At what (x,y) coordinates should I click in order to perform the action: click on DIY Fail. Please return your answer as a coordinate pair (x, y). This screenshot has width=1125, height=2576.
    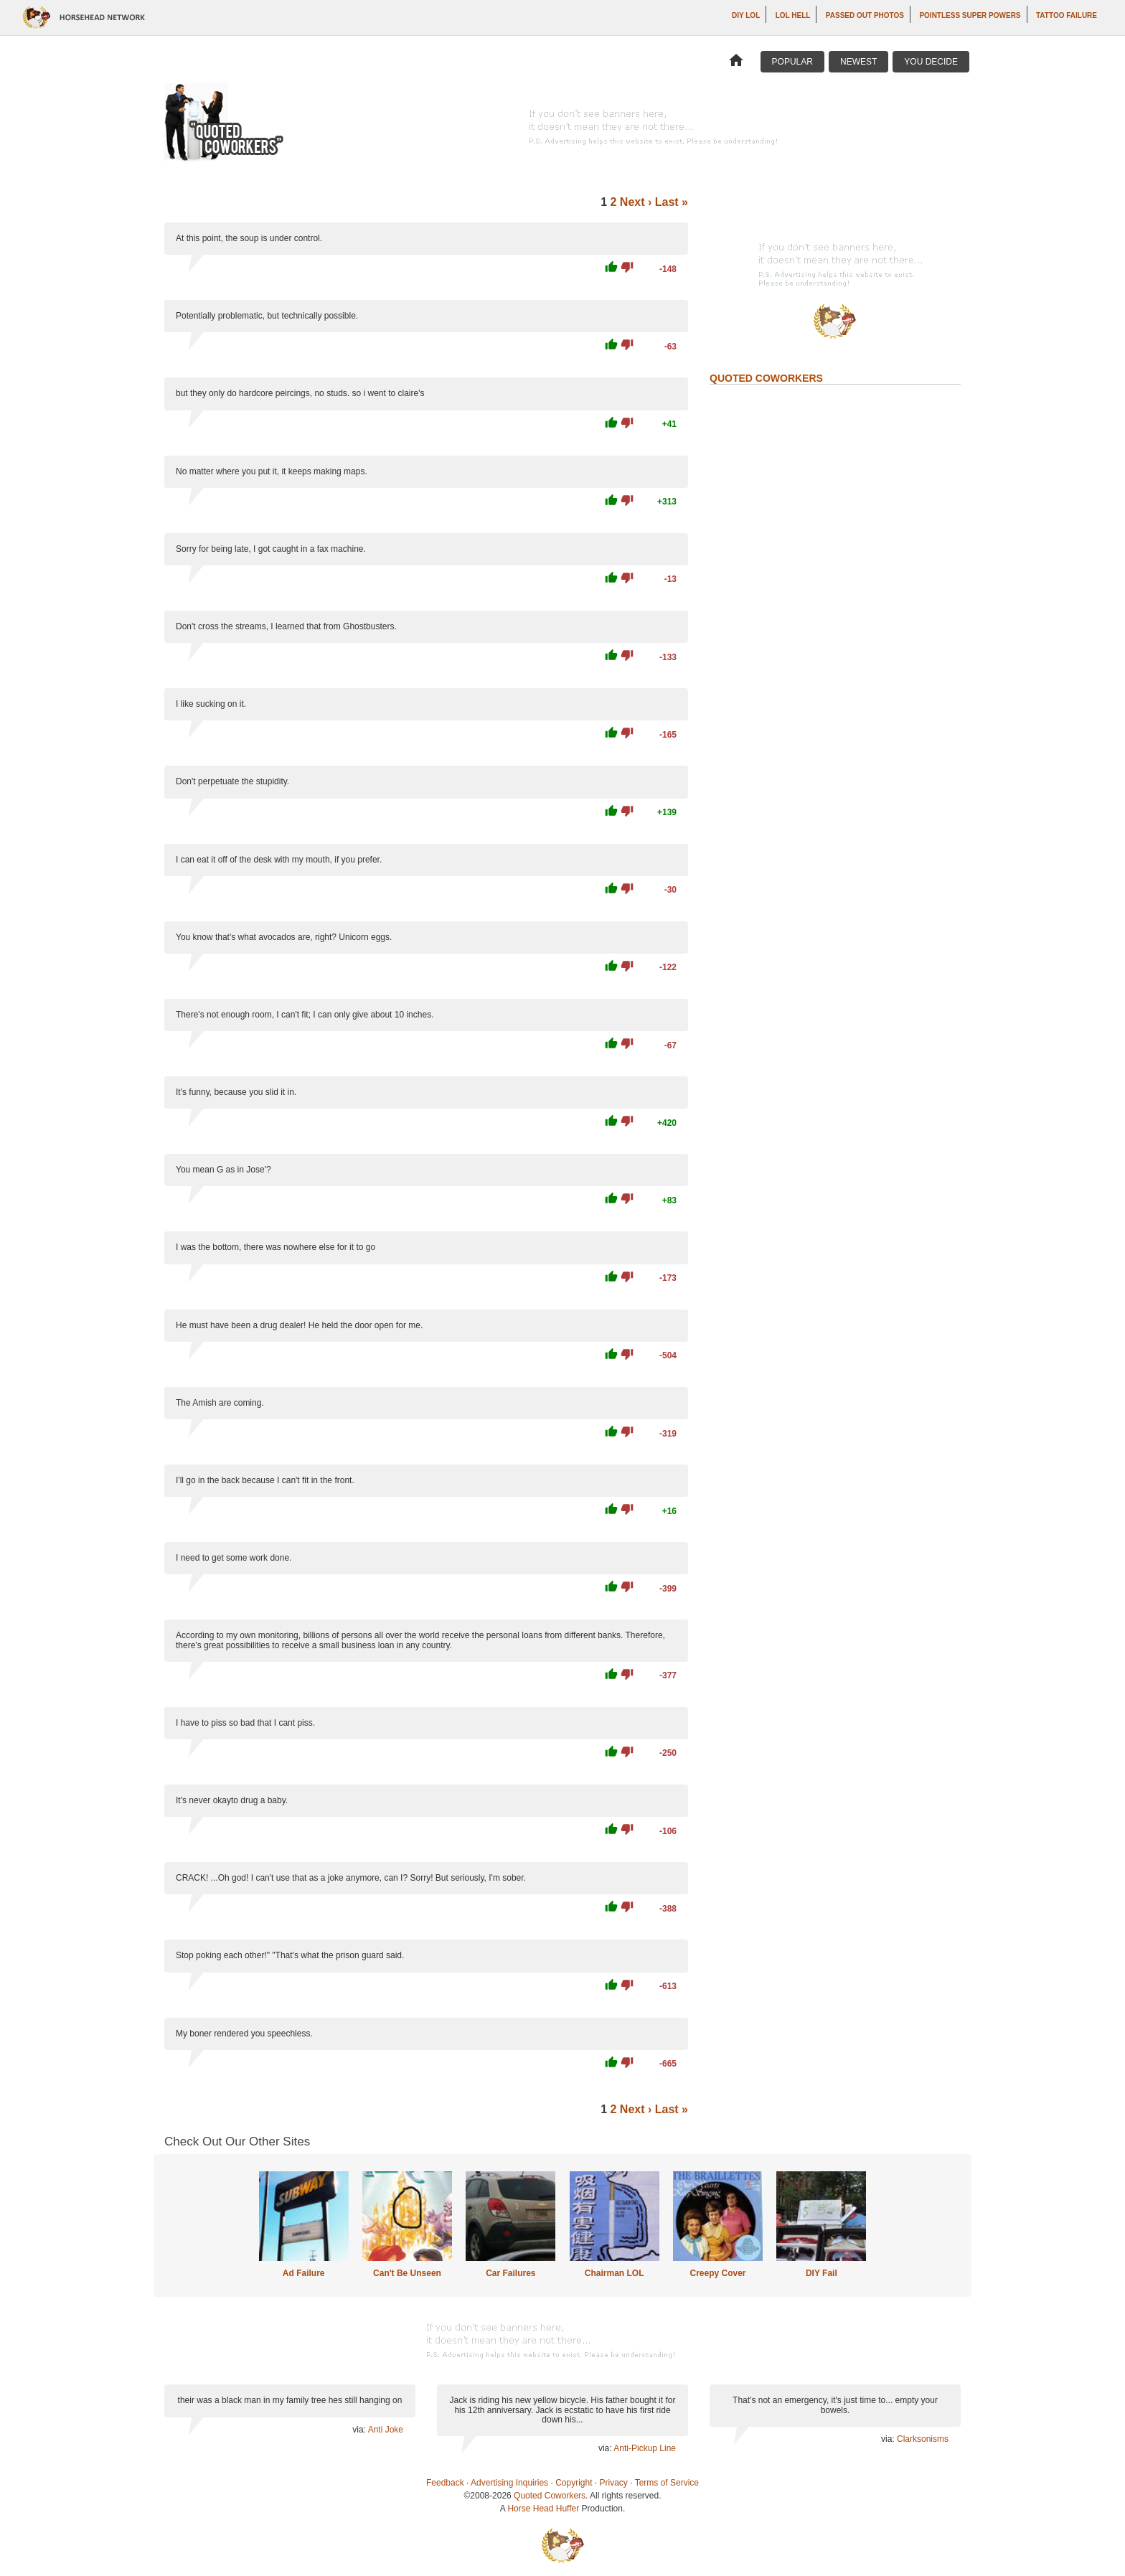
    Looking at the image, I should click on (821, 2273).